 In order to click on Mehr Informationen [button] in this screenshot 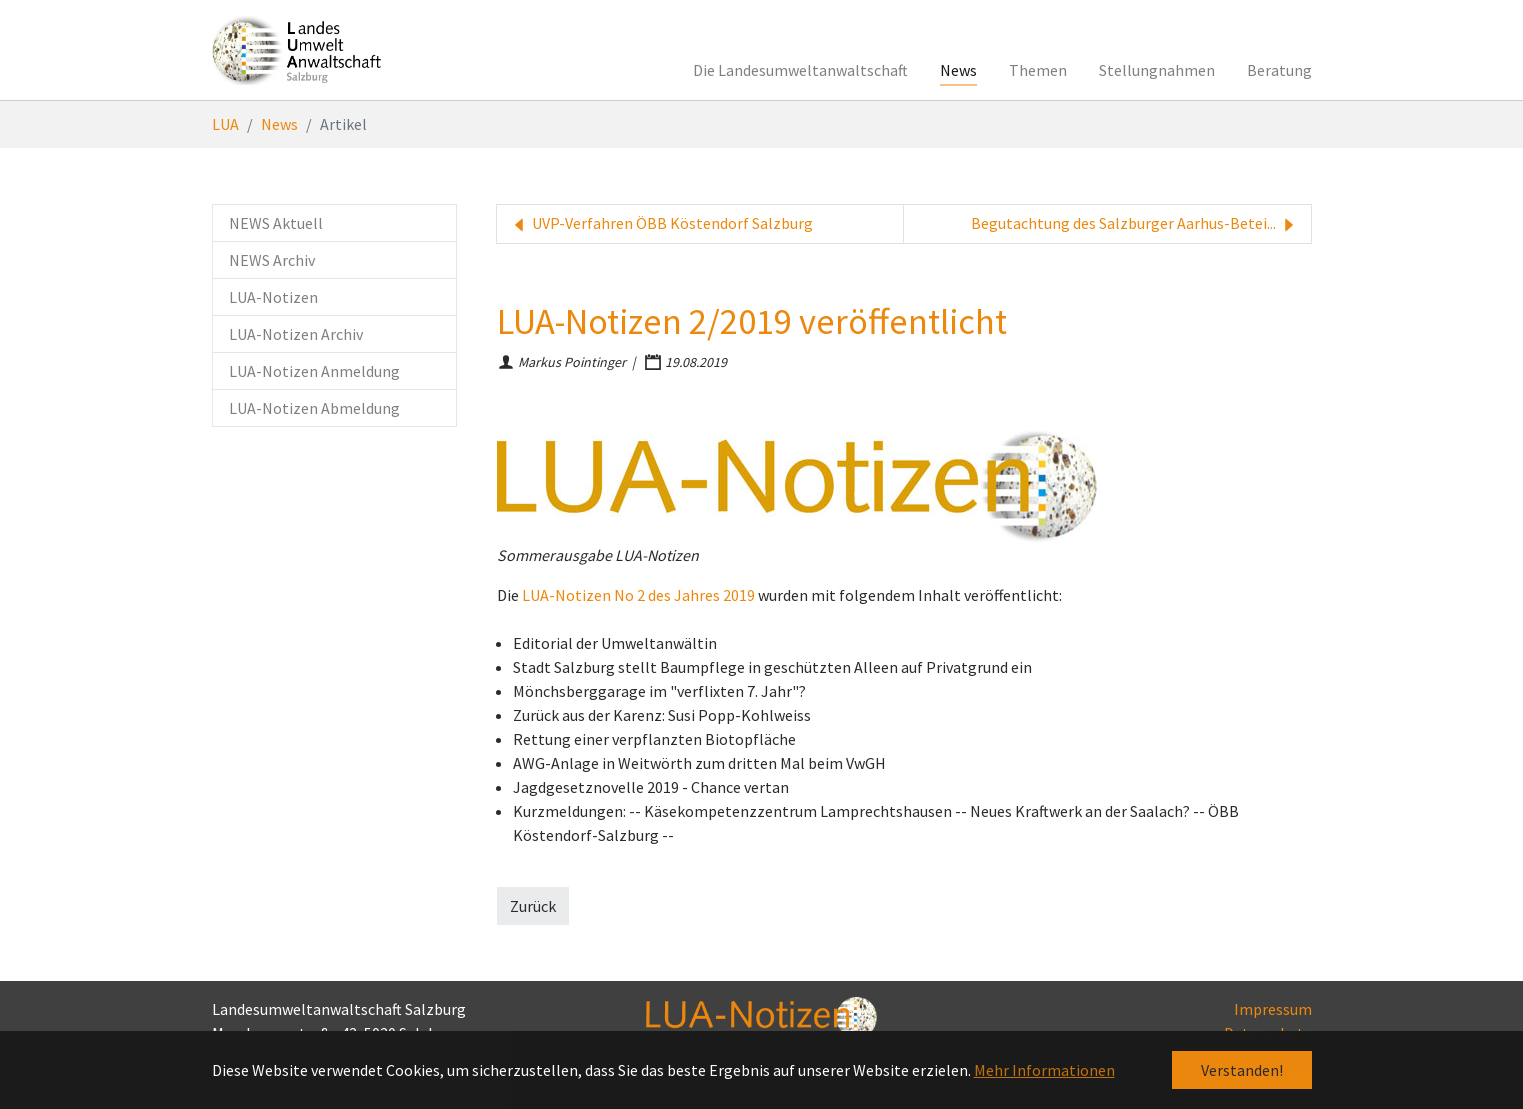, I will do `click(1044, 1070)`.